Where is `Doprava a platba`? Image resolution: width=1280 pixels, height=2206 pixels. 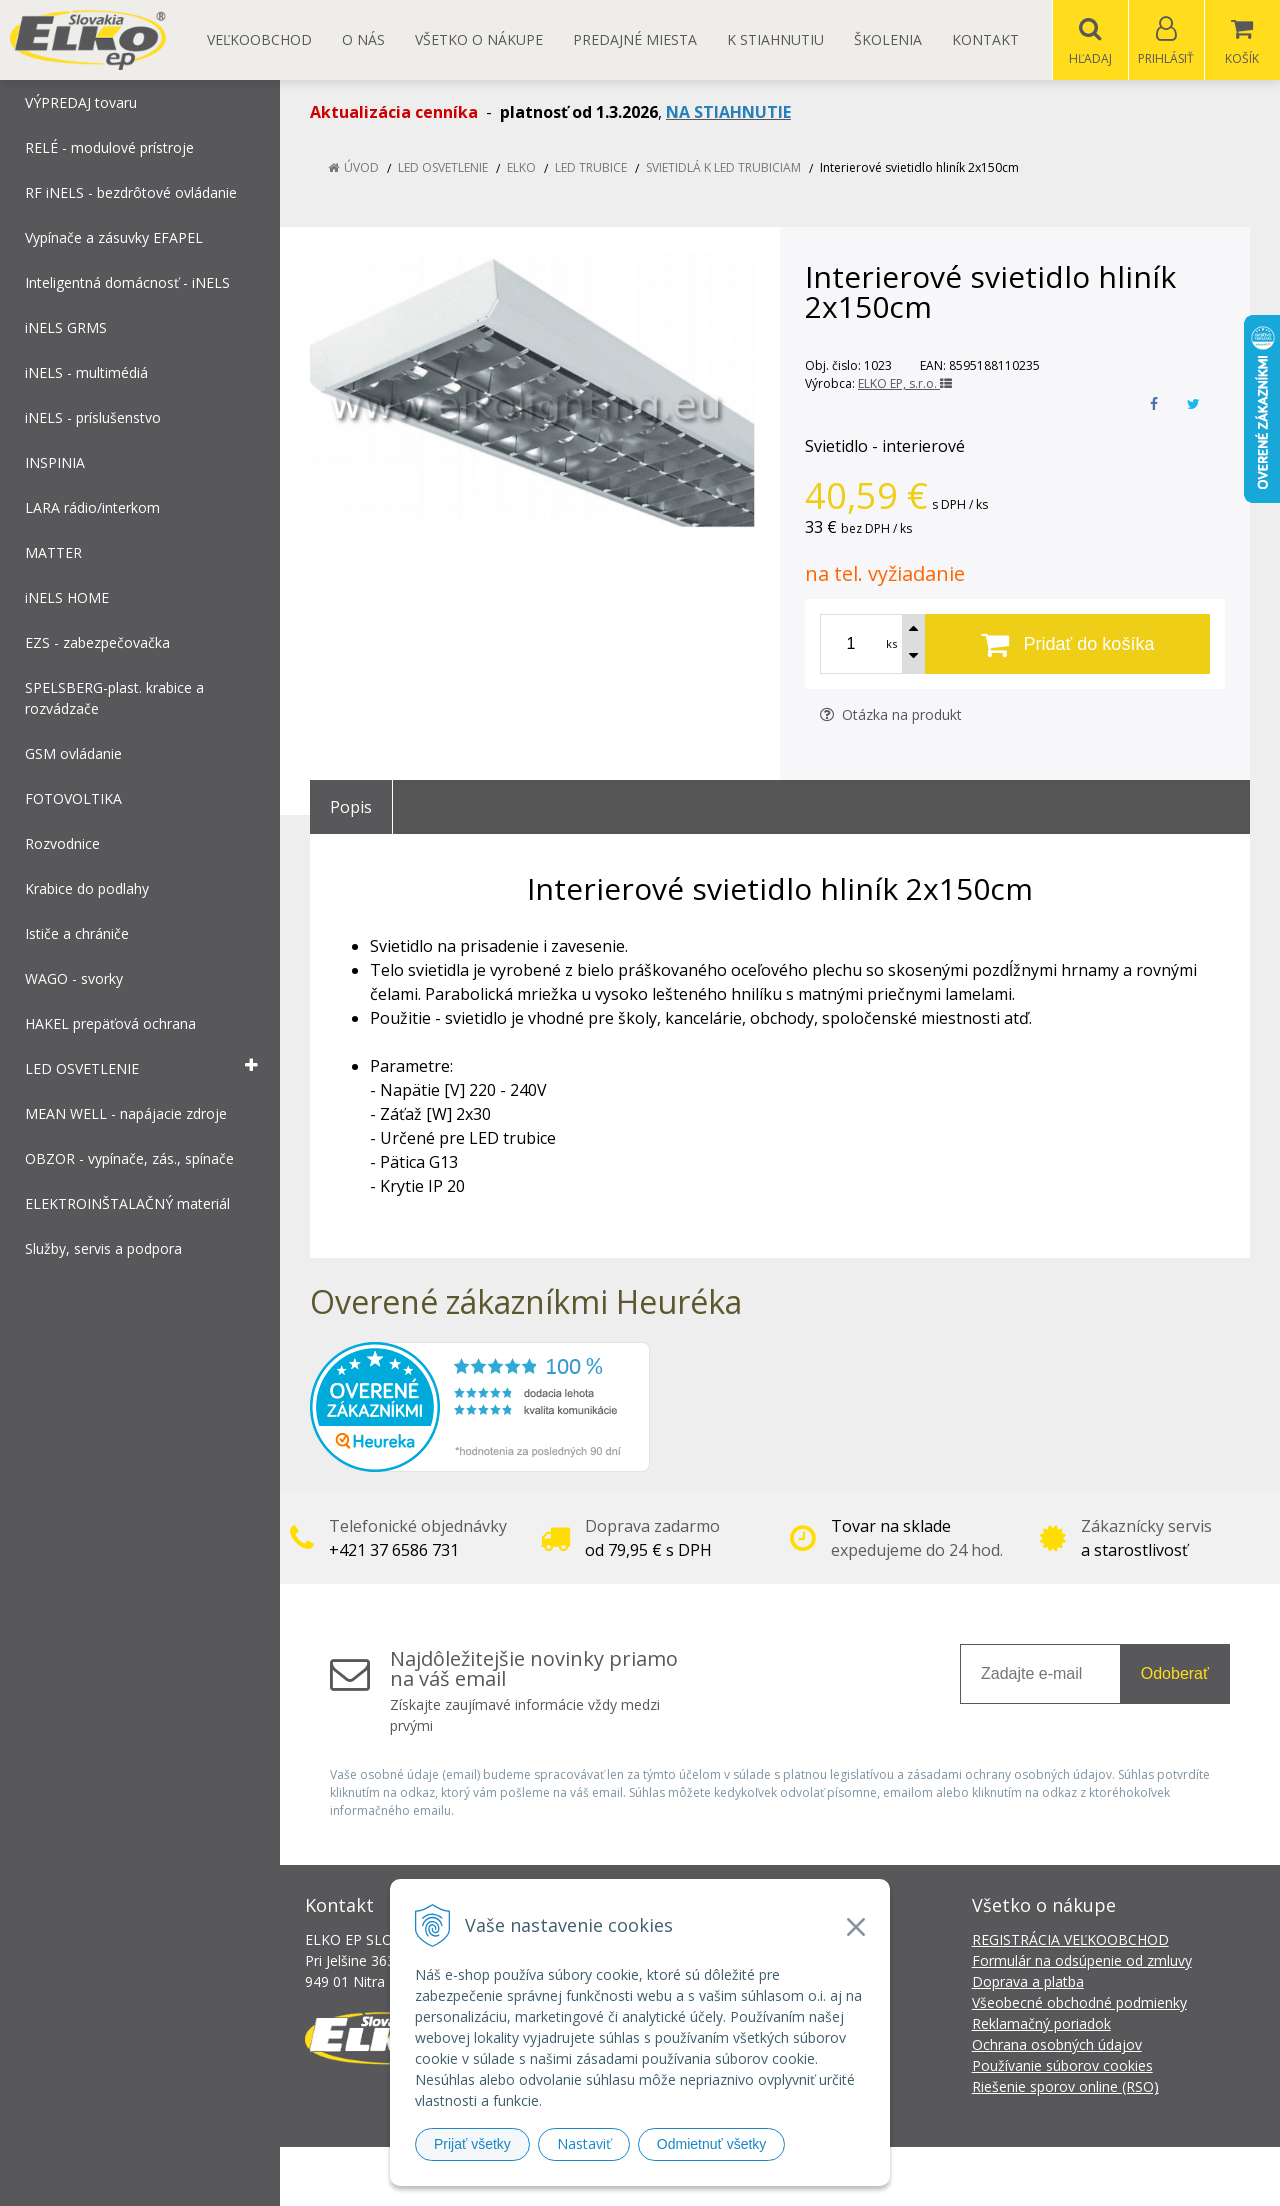
Doprava a platba is located at coordinates (1028, 1982).